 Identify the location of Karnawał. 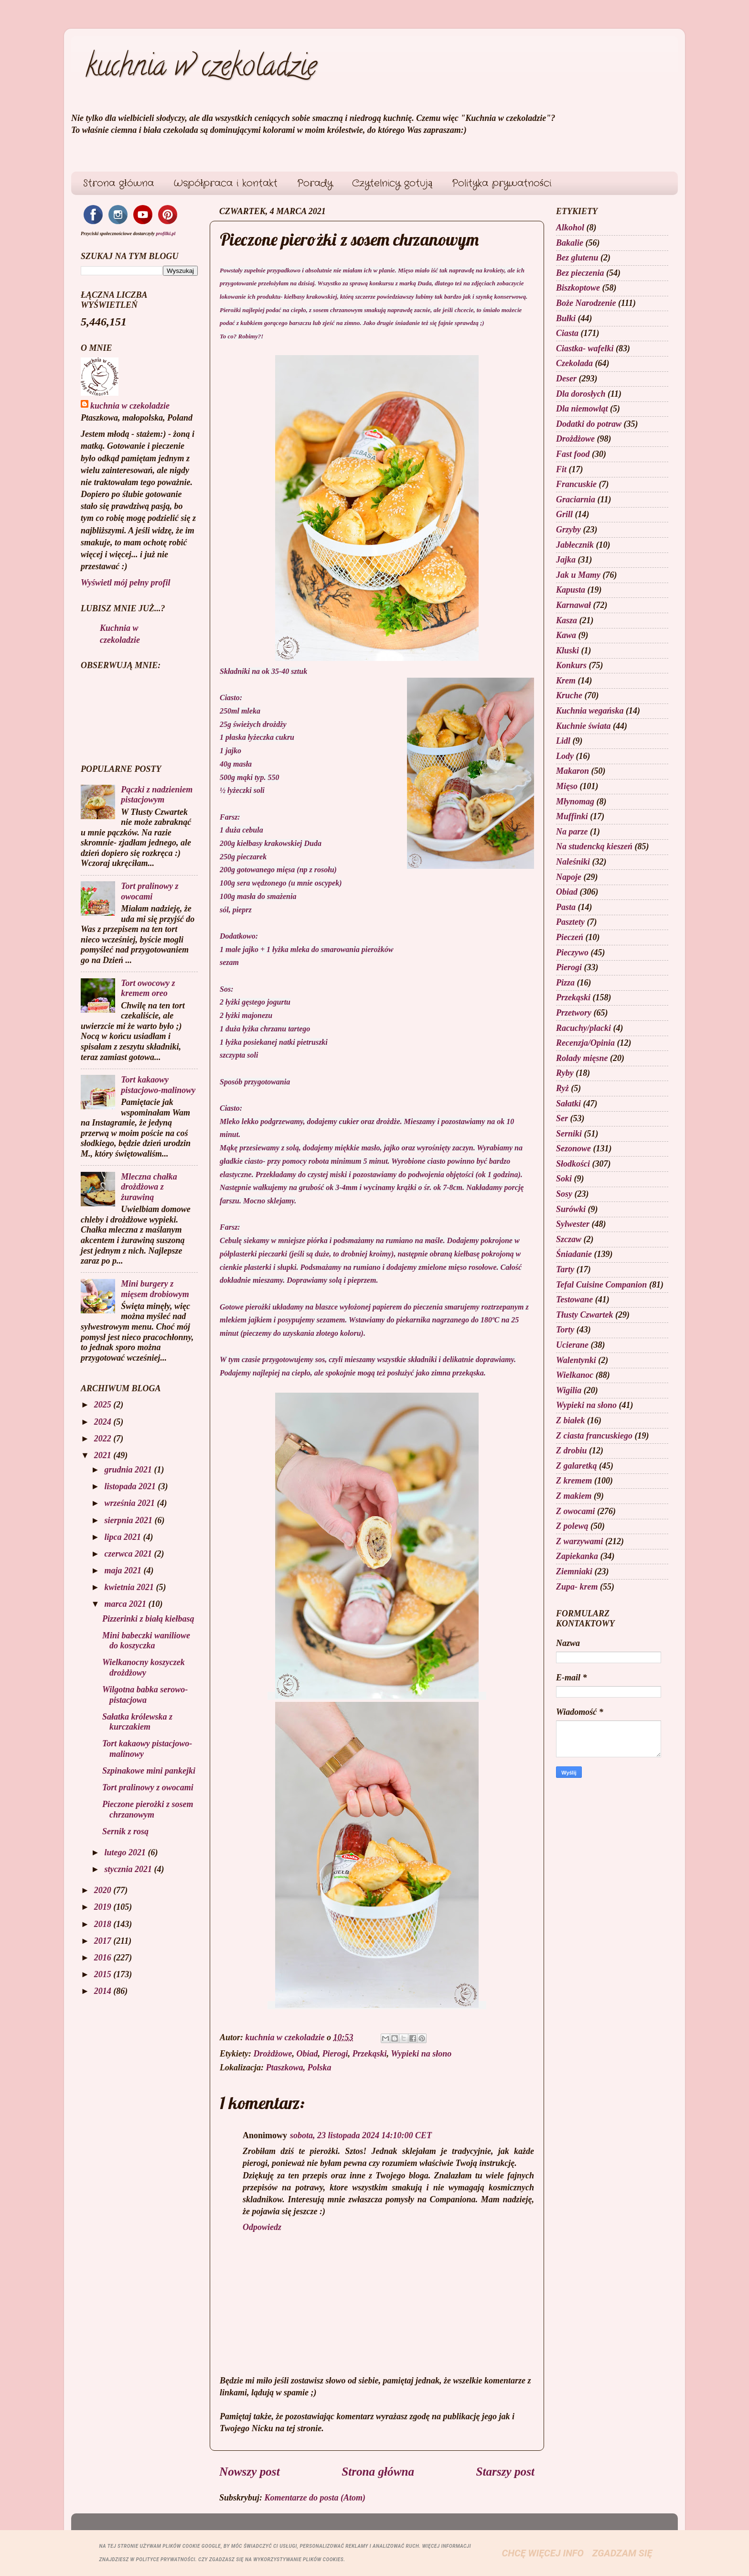
(573, 605).